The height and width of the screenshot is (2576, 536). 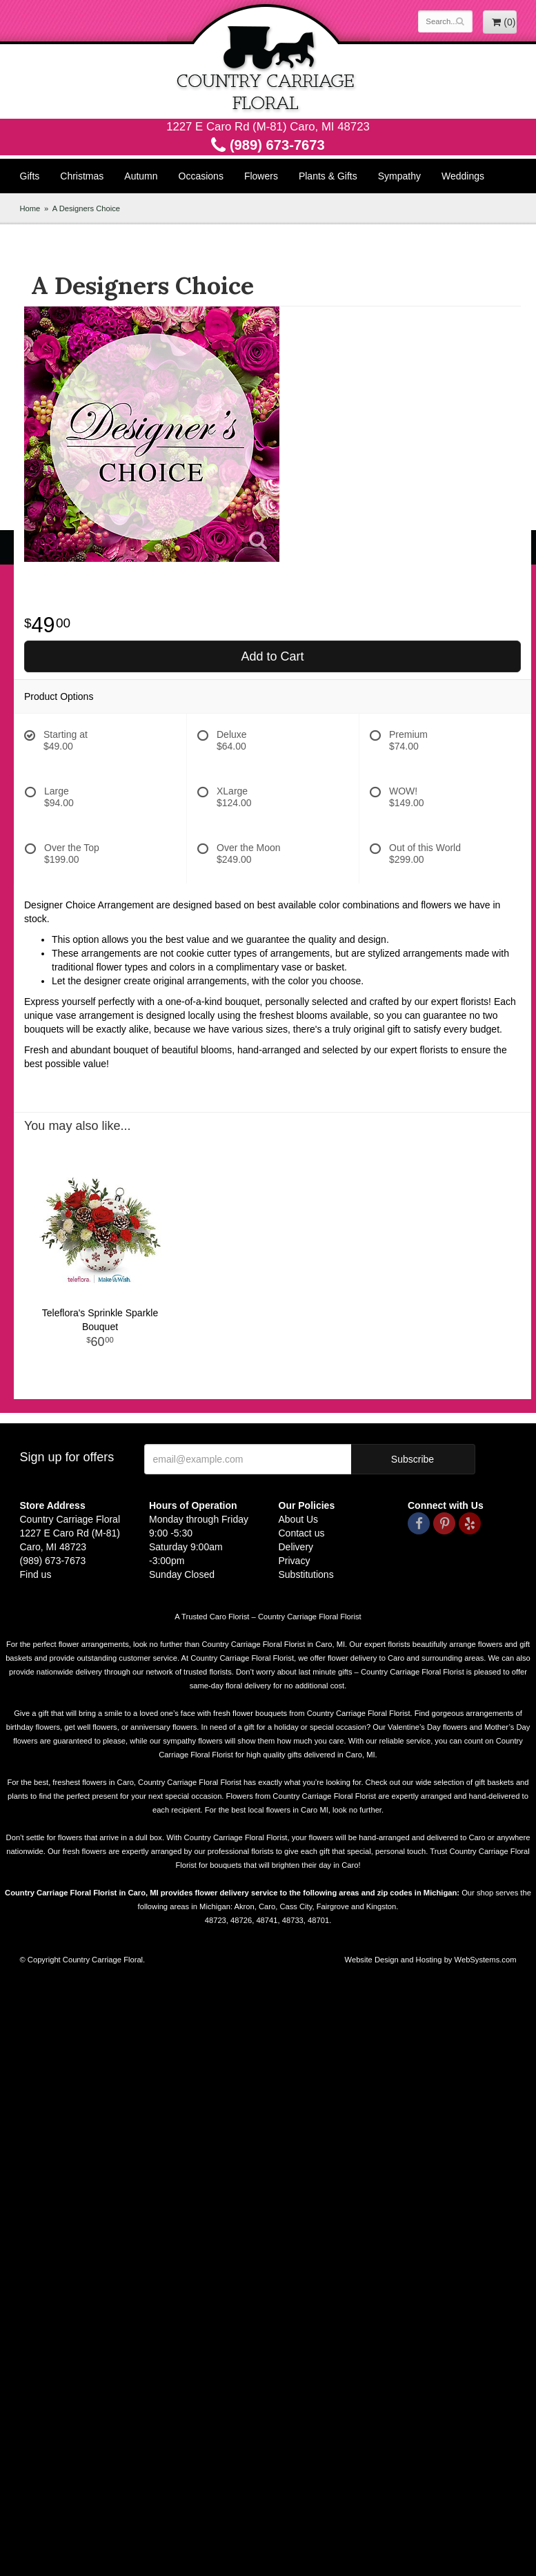 What do you see at coordinates (431, 1959) in the screenshot?
I see `Website Design and Hosting by WebSystems.com` at bounding box center [431, 1959].